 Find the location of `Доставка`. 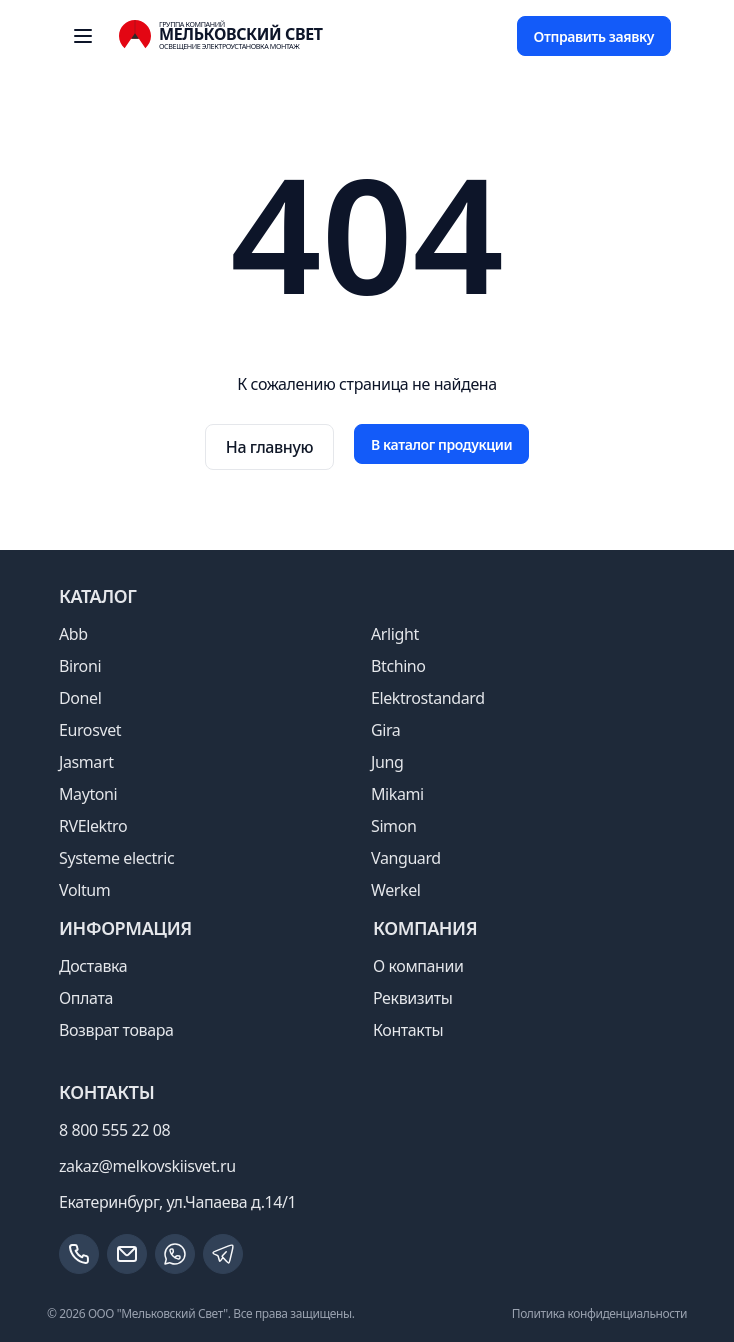

Доставка is located at coordinates (93, 966).